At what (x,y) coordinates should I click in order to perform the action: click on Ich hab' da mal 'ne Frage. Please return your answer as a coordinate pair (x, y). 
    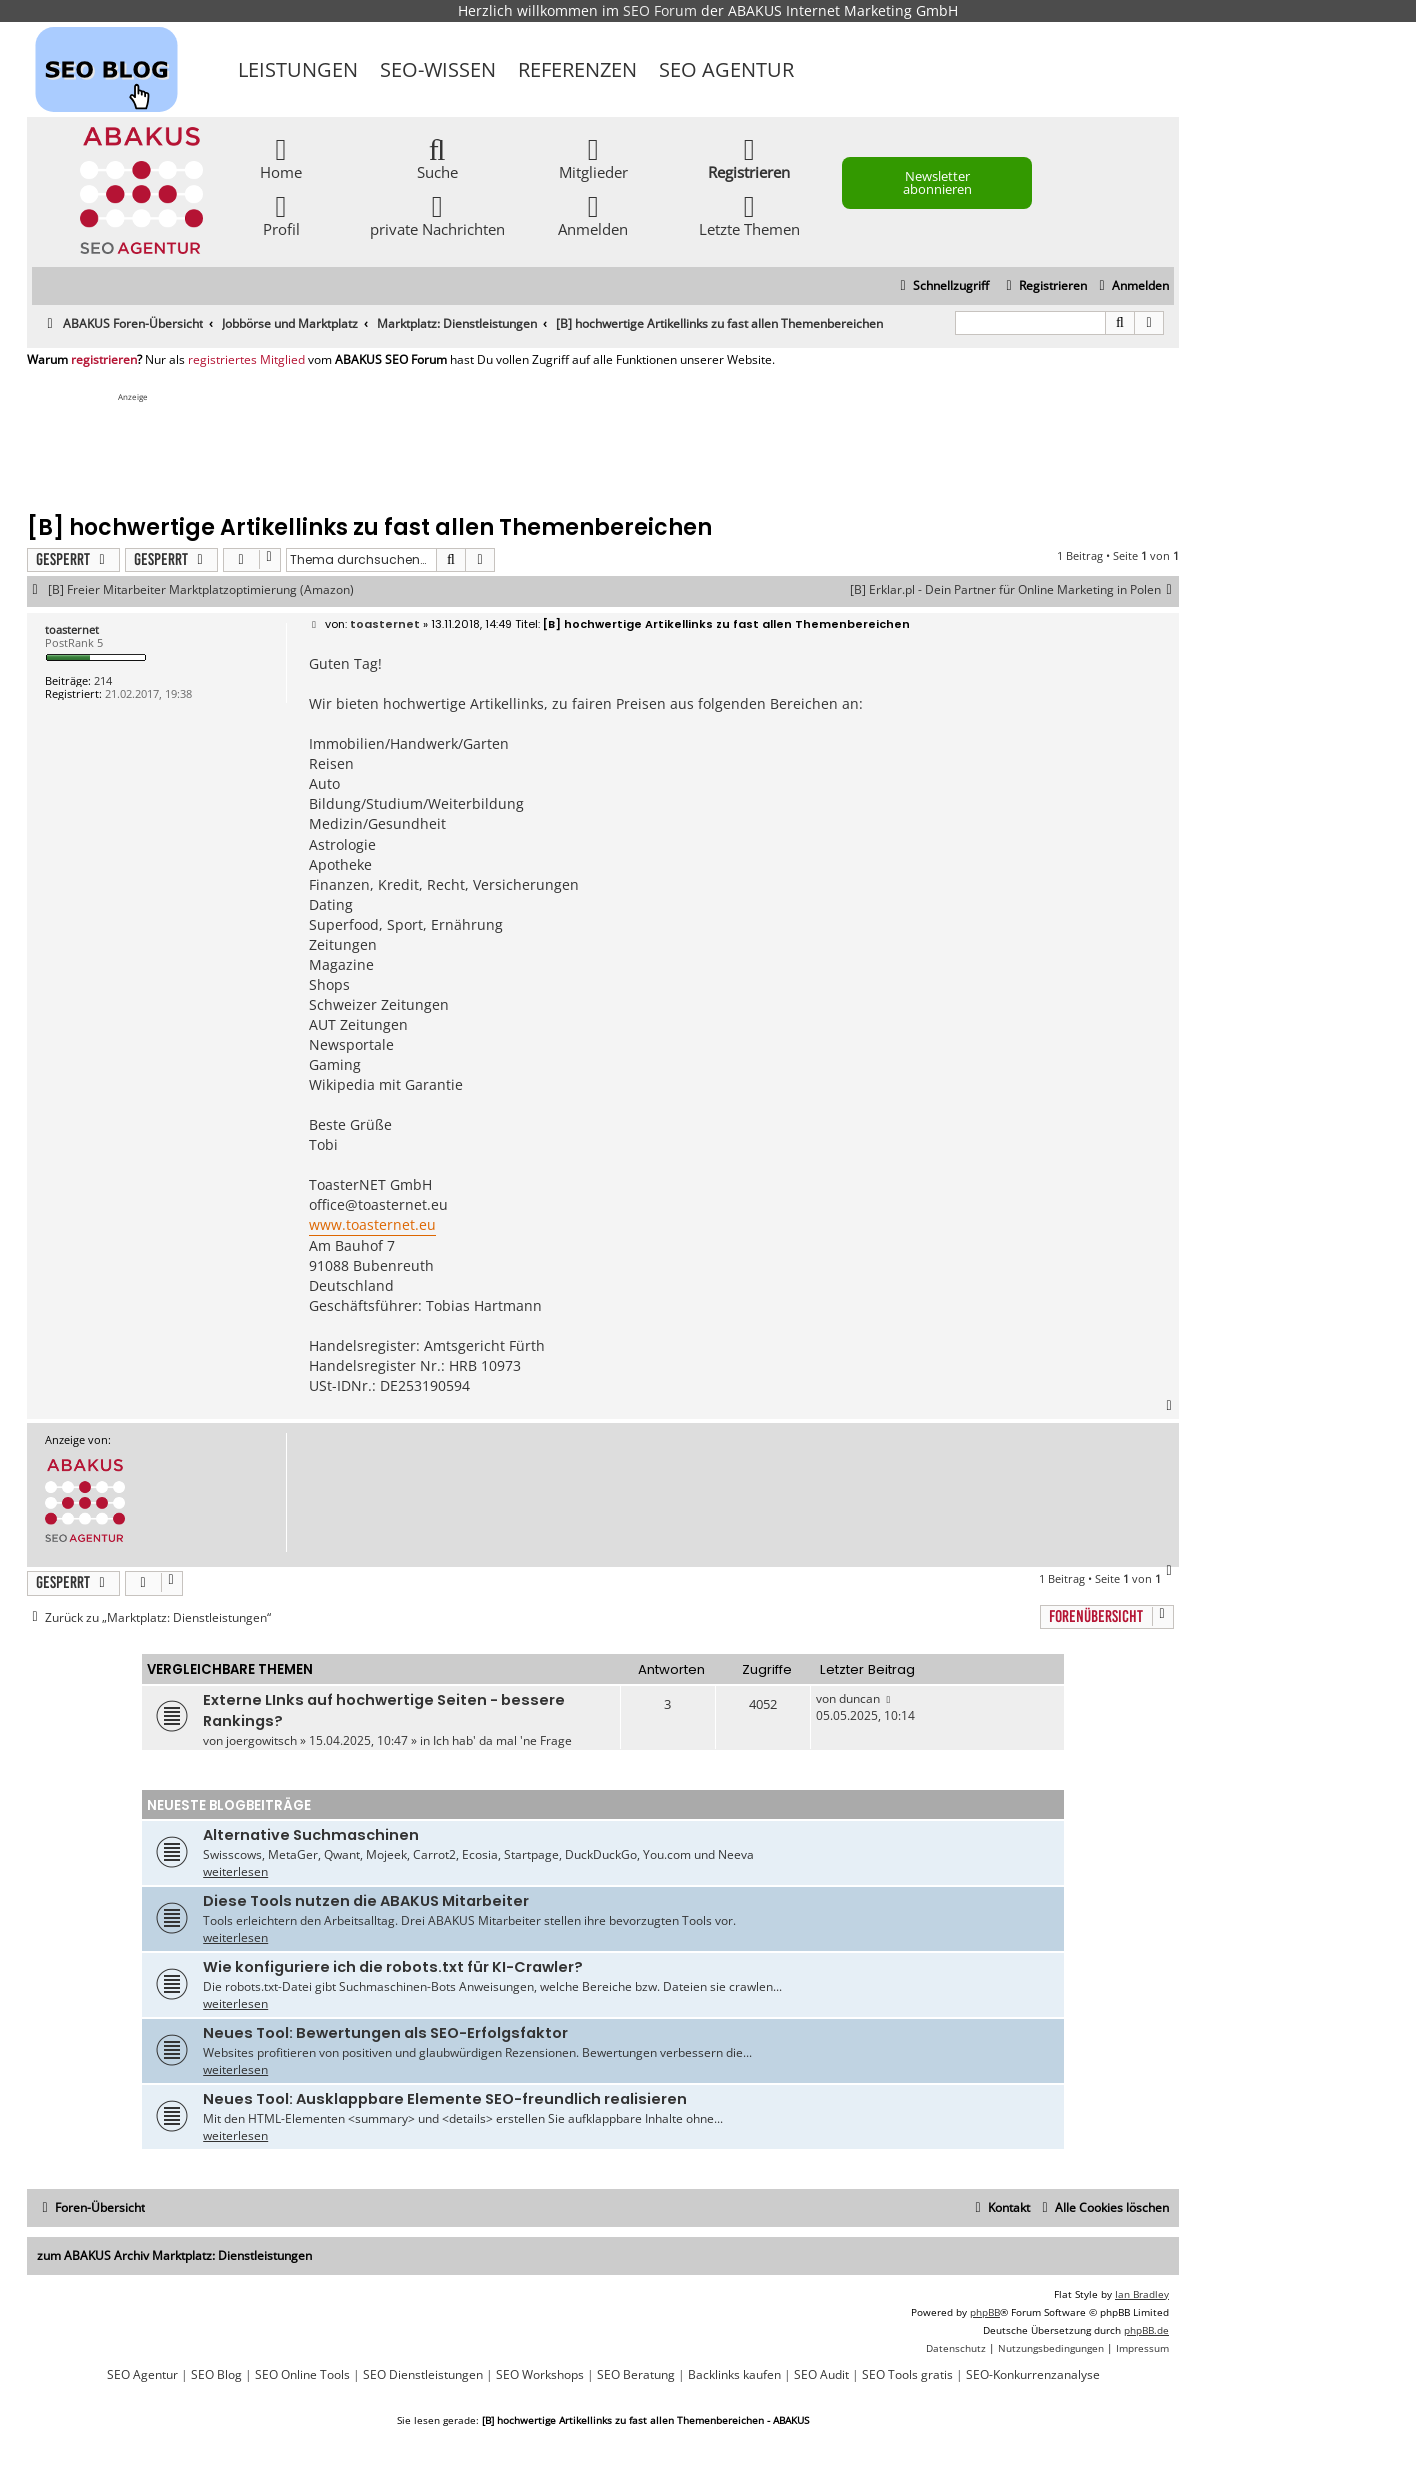
    Looking at the image, I should click on (502, 1740).